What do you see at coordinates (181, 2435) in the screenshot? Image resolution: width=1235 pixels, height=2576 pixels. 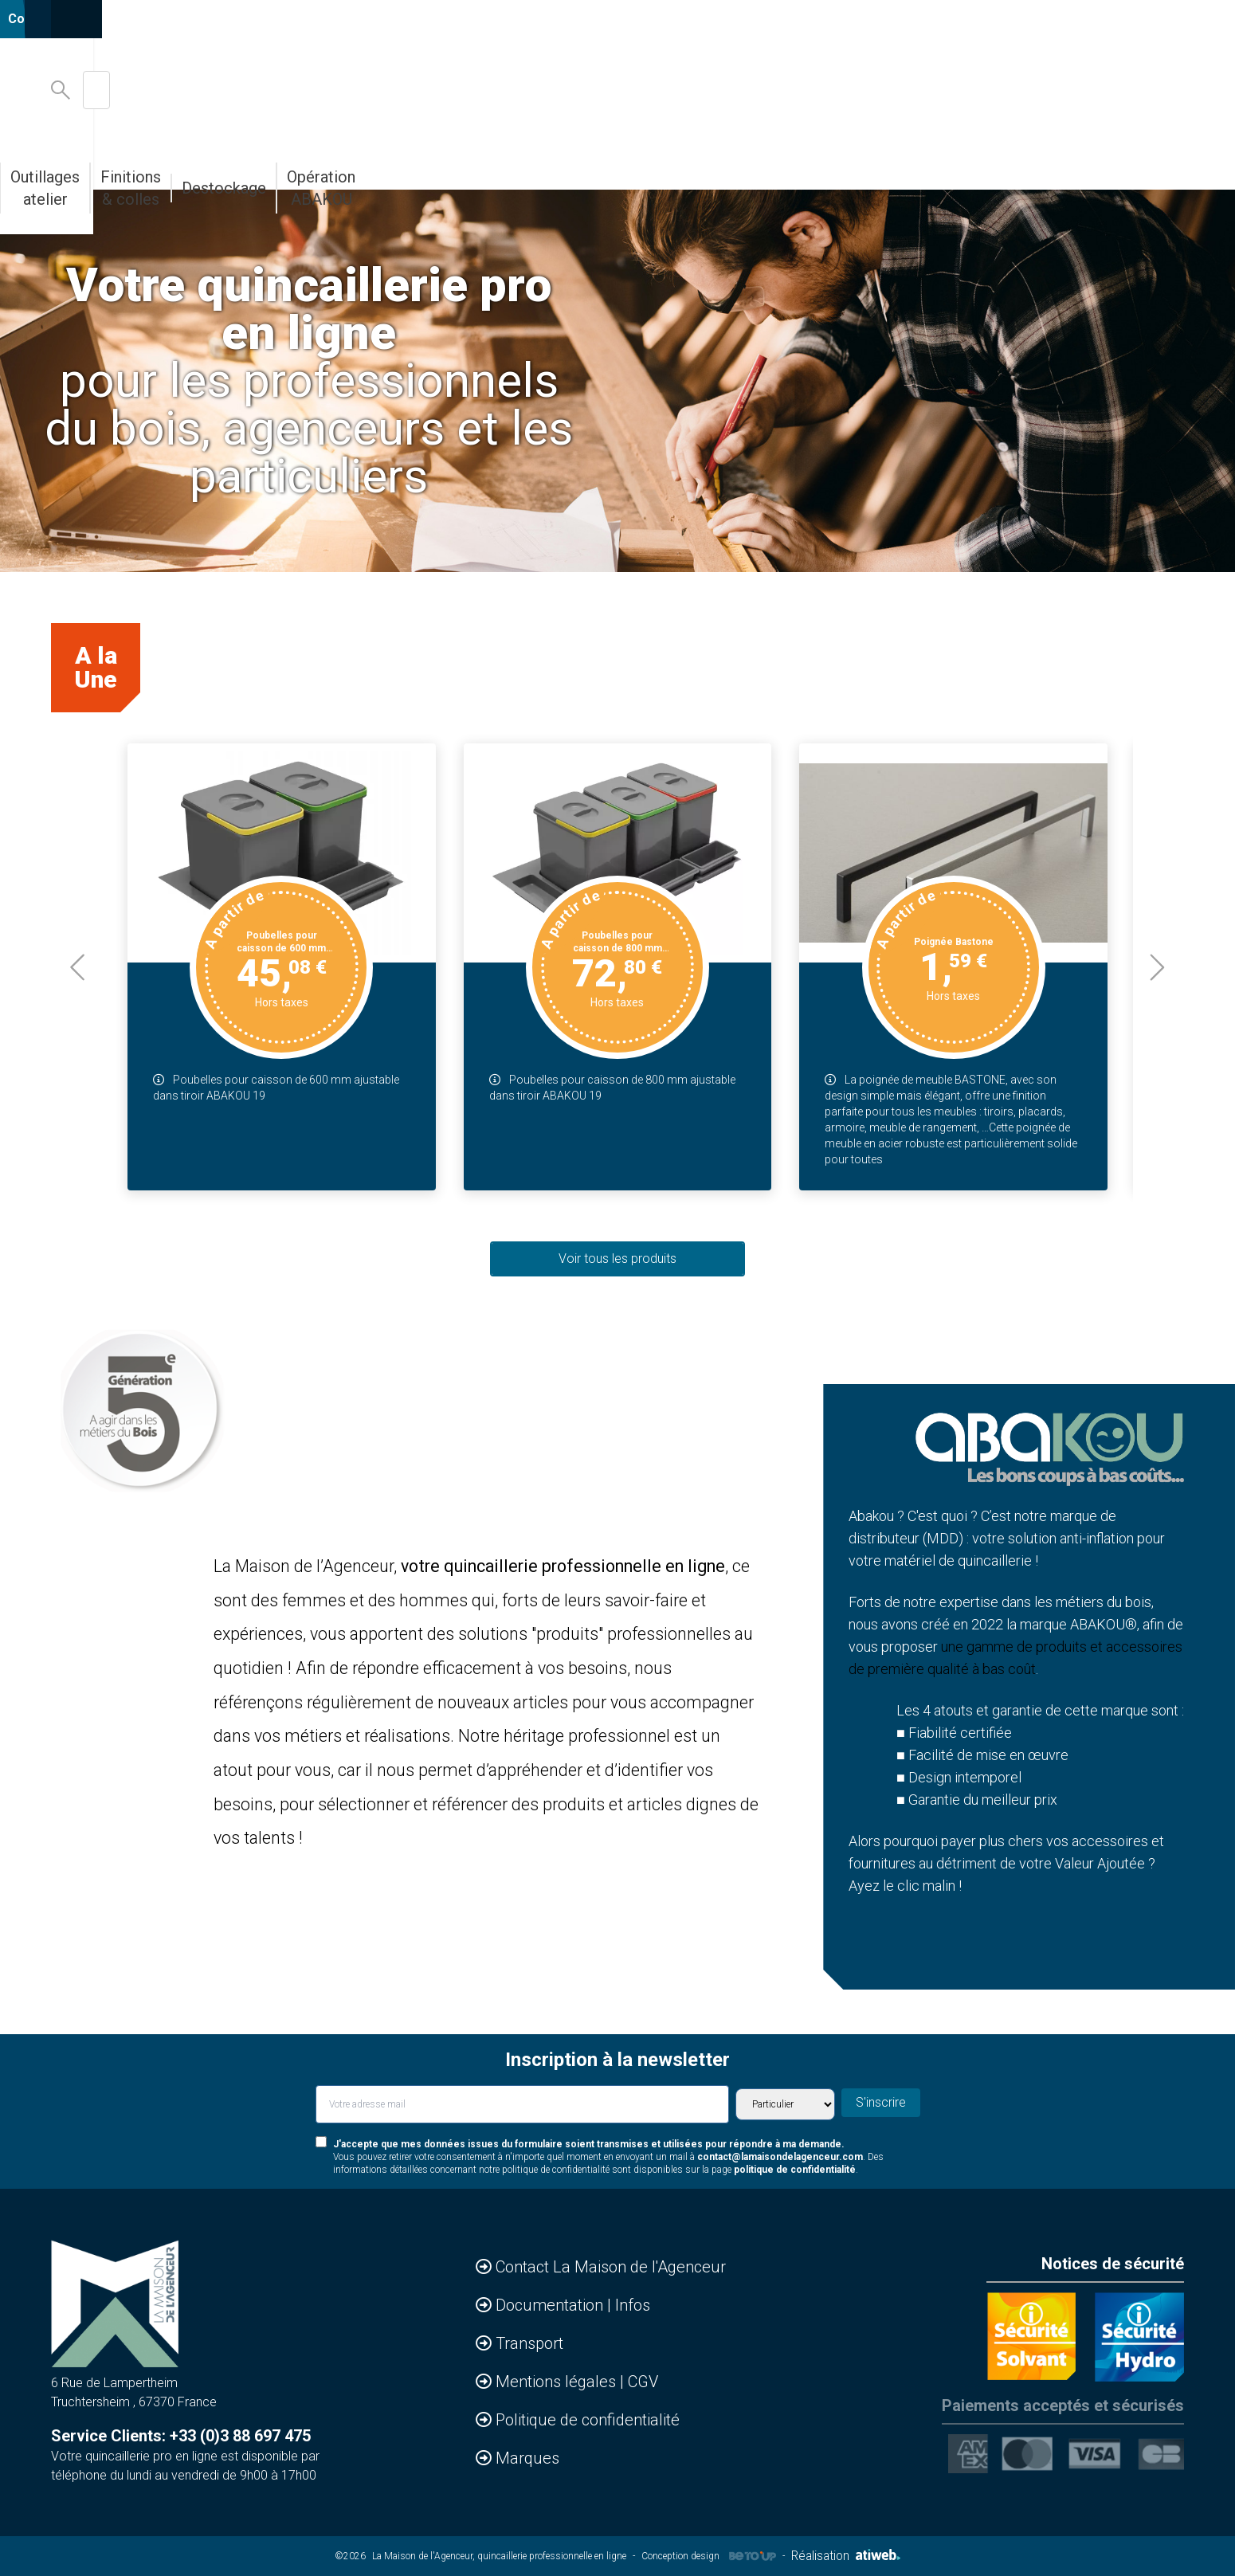 I see `Service Clients: +33 (0)3 88 697 475` at bounding box center [181, 2435].